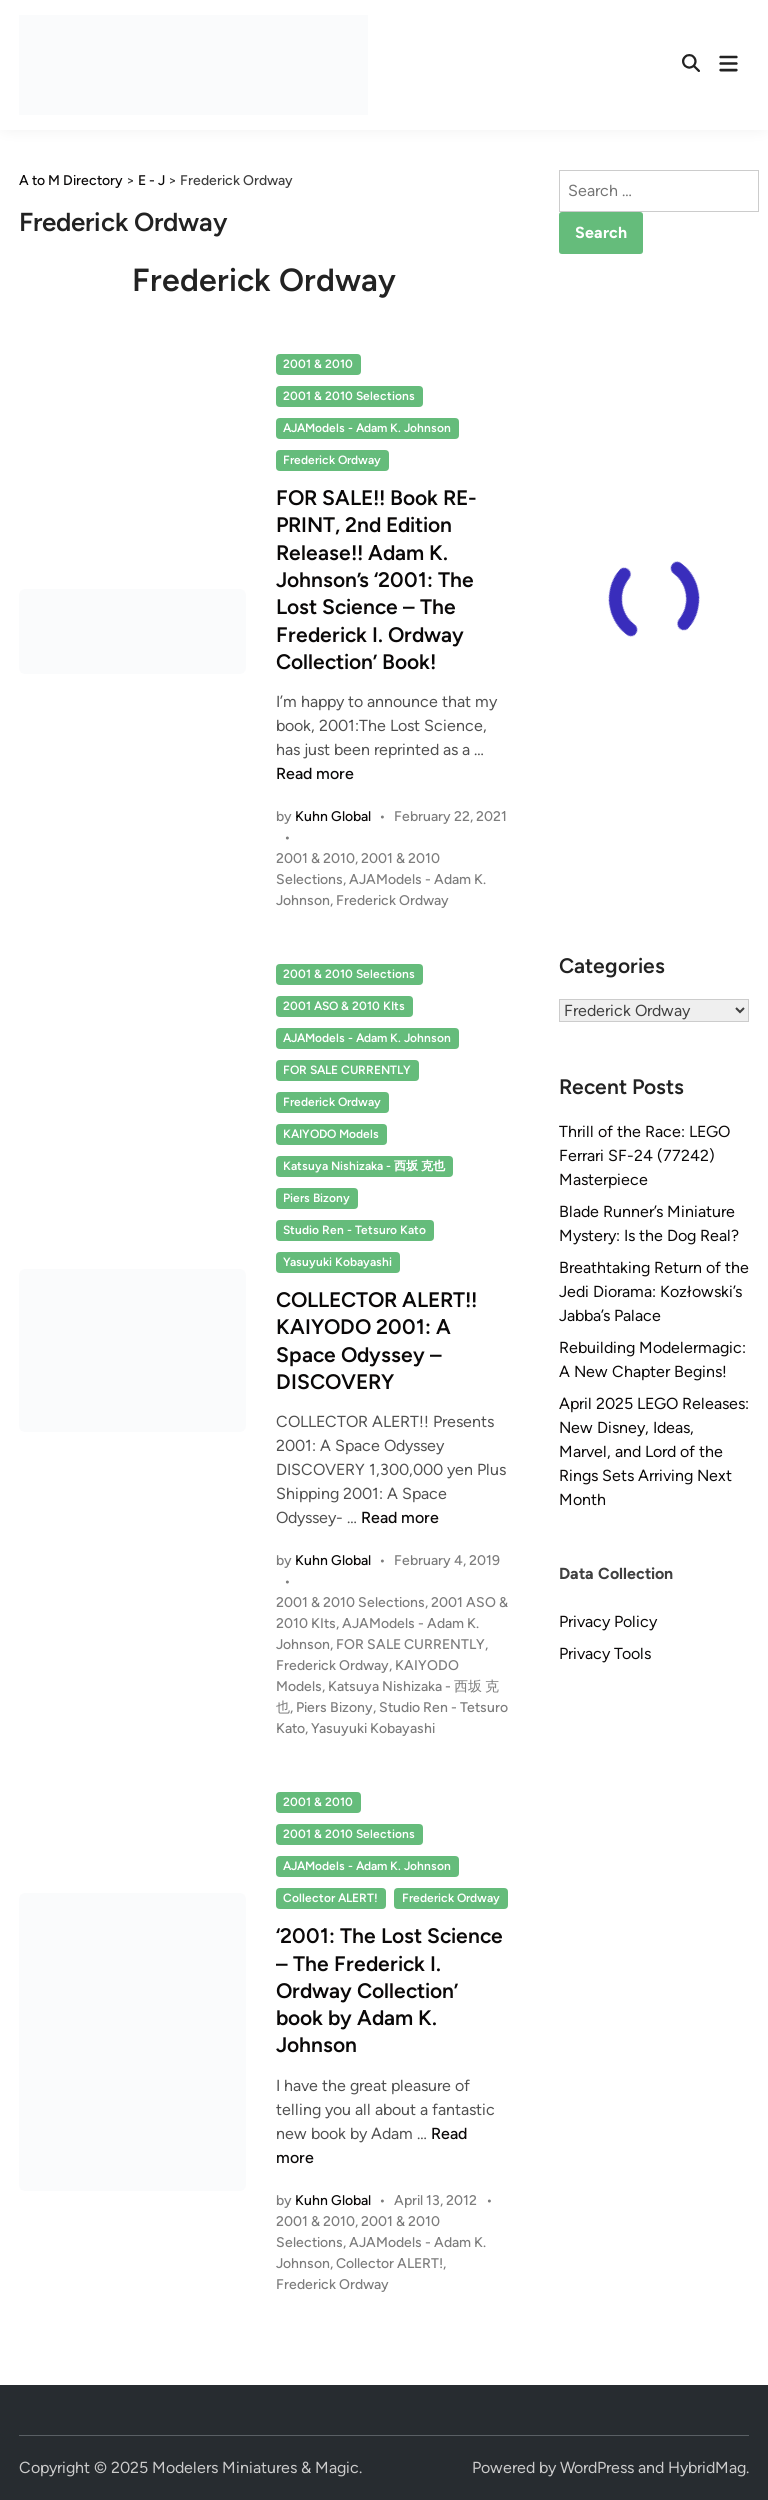 The width and height of the screenshot is (768, 2500). Describe the element at coordinates (330, 1898) in the screenshot. I see `Collector ALERT!` at that location.